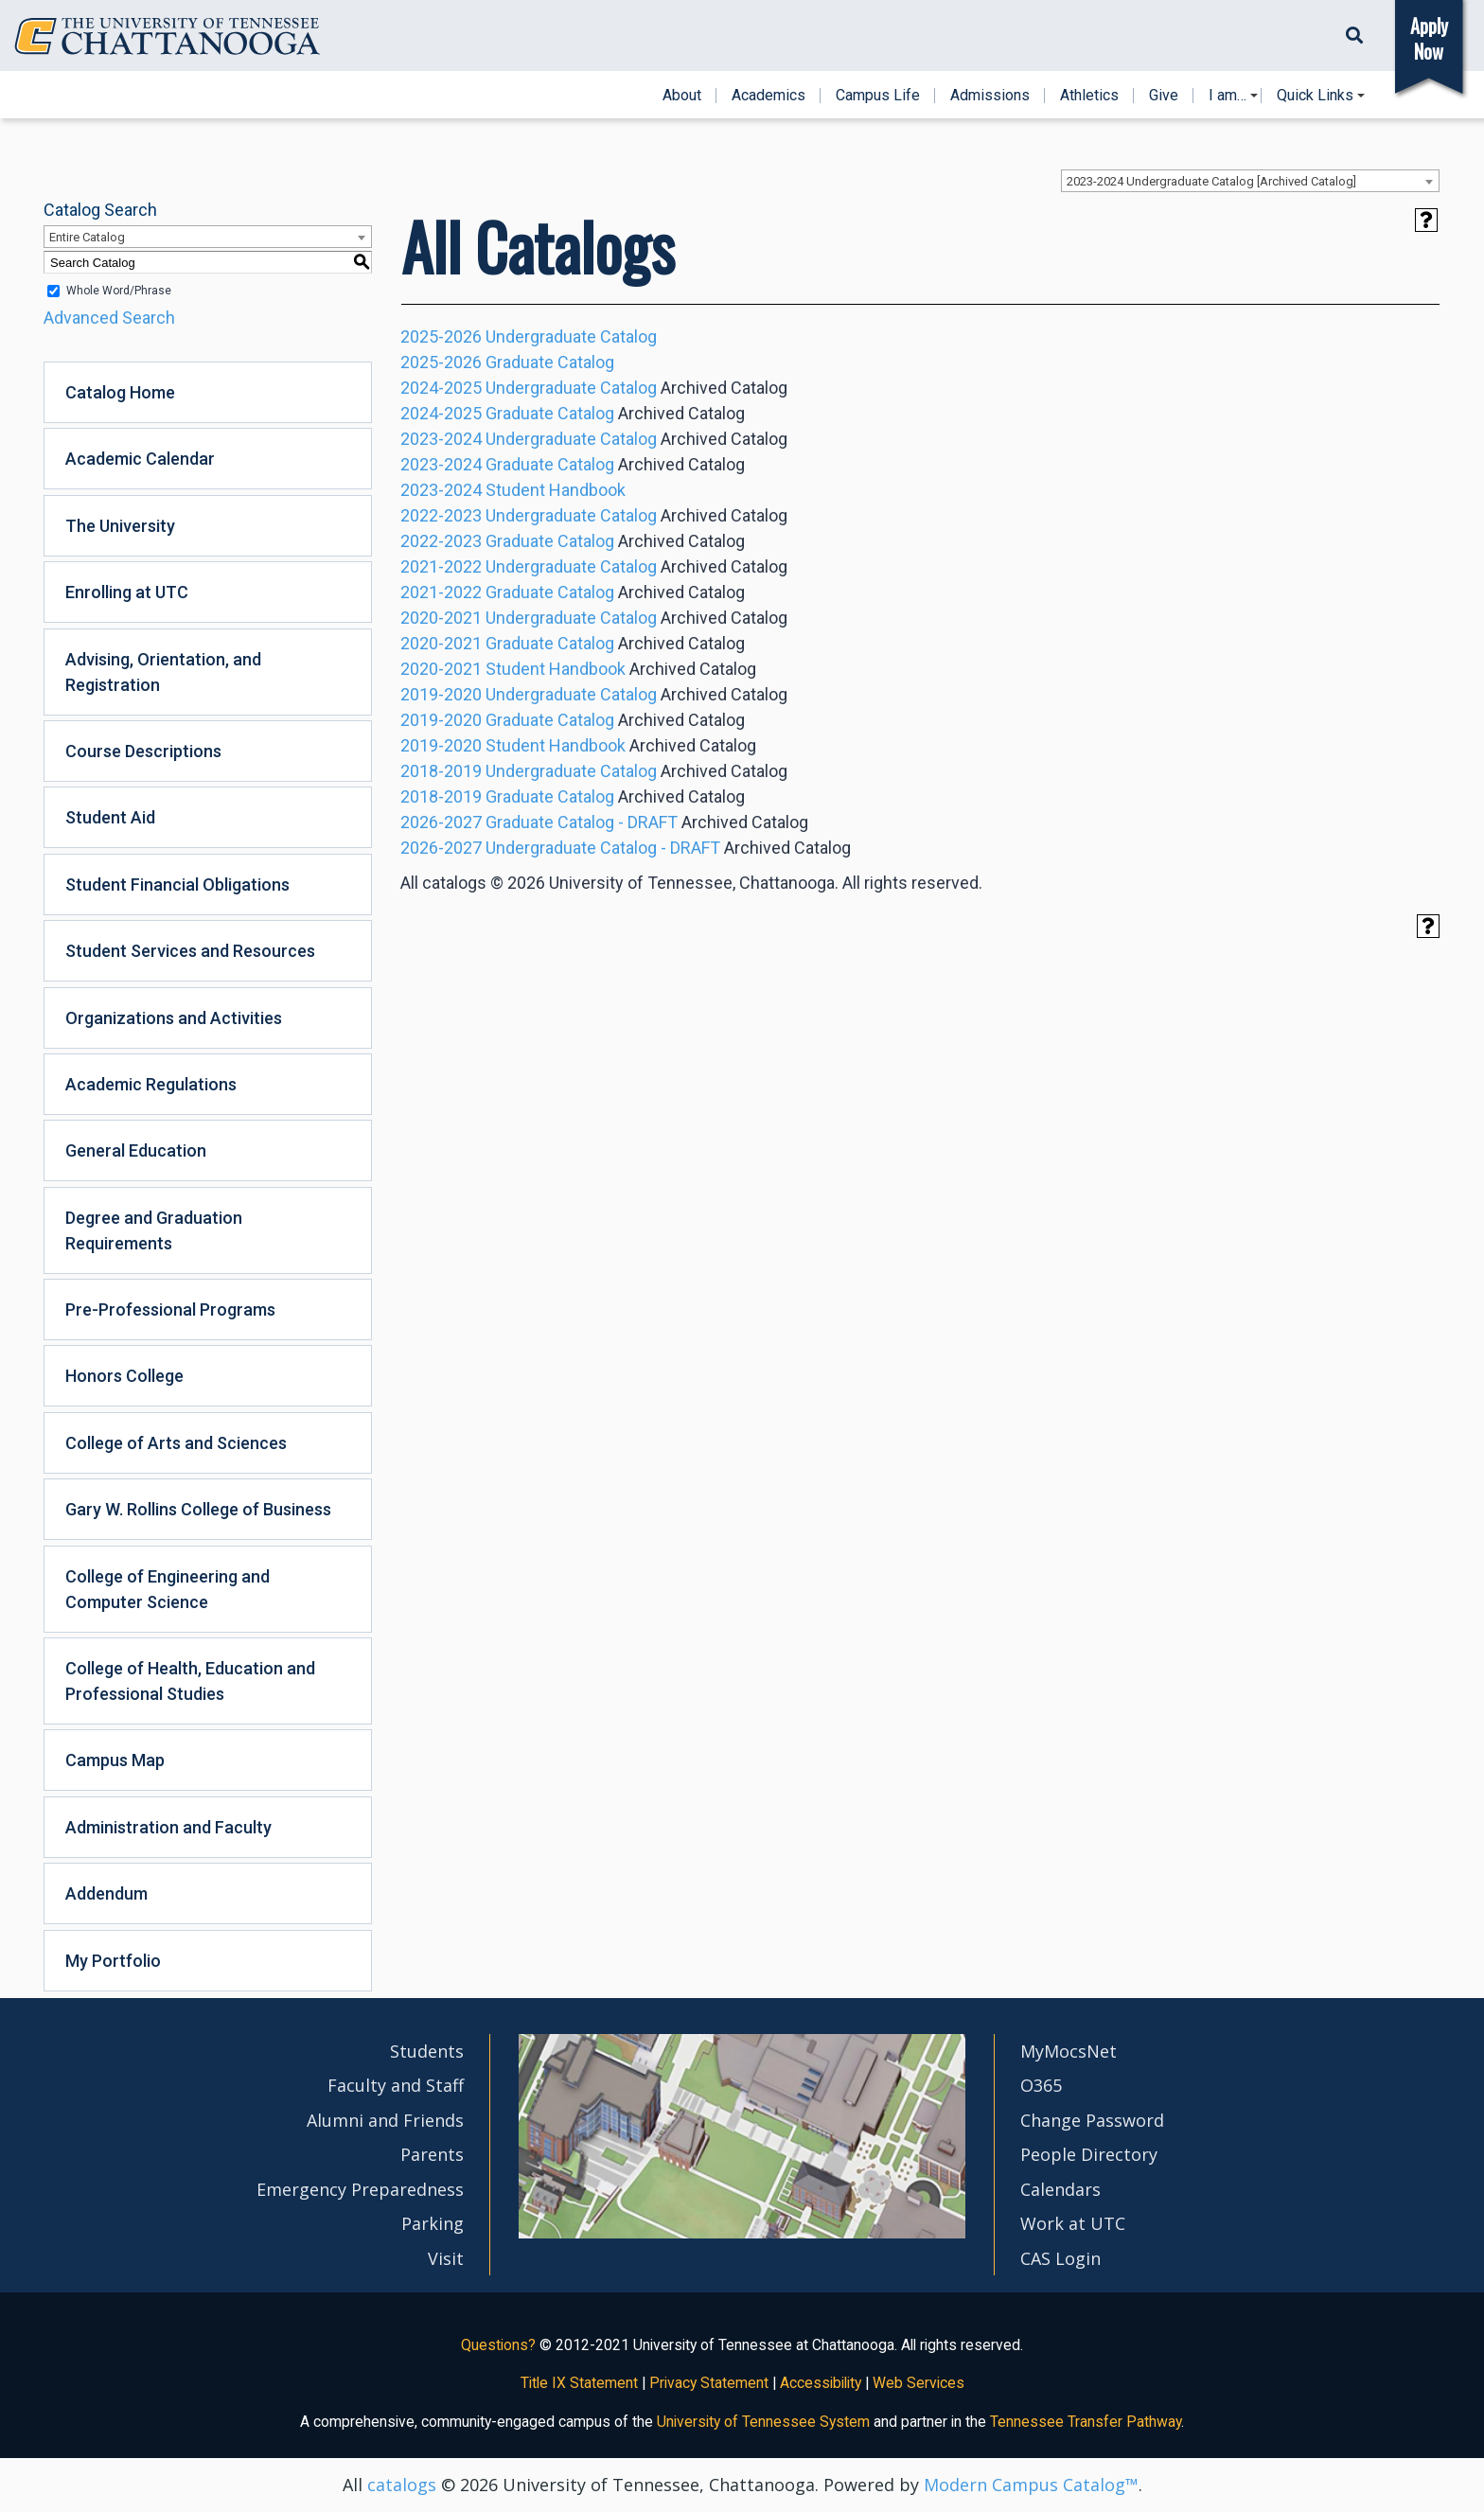 This screenshot has height=2512, width=1484. Describe the element at coordinates (163, 672) in the screenshot. I see `Advising, Orientation, and Registration` at that location.